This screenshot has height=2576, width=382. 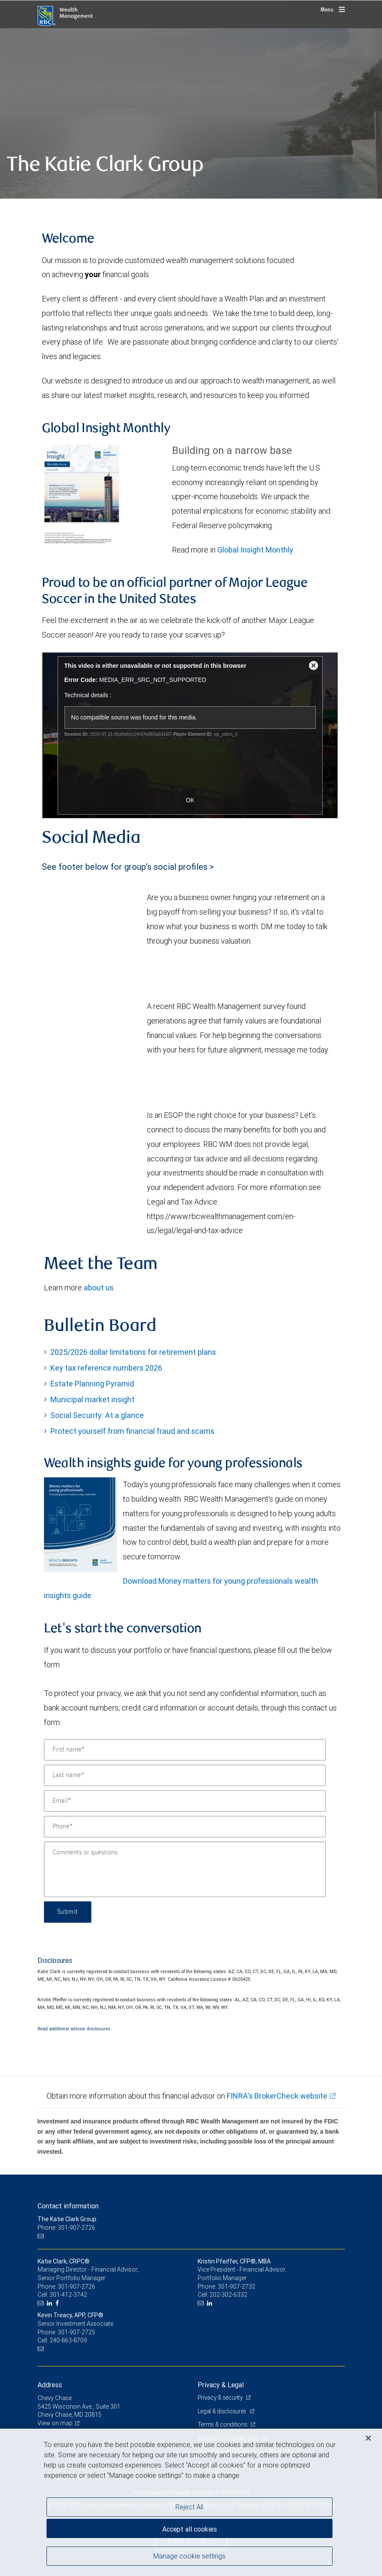 I want to click on Terms & conditions, so click(x=223, y=2424).